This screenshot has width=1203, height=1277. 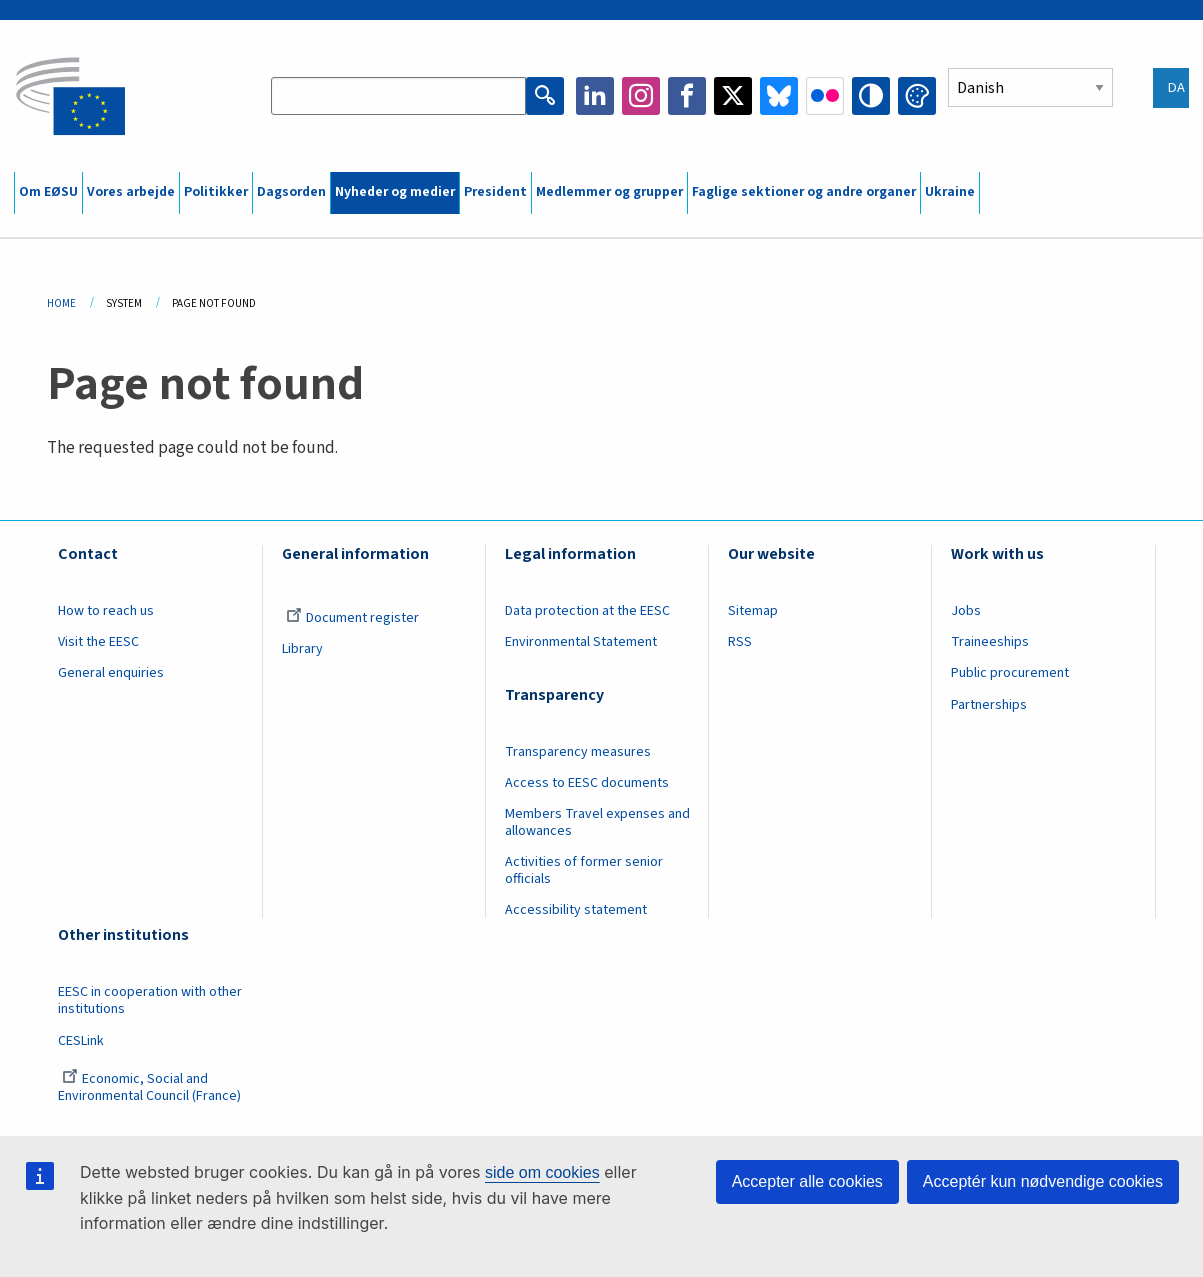 I want to click on Jobs, so click(x=966, y=611).